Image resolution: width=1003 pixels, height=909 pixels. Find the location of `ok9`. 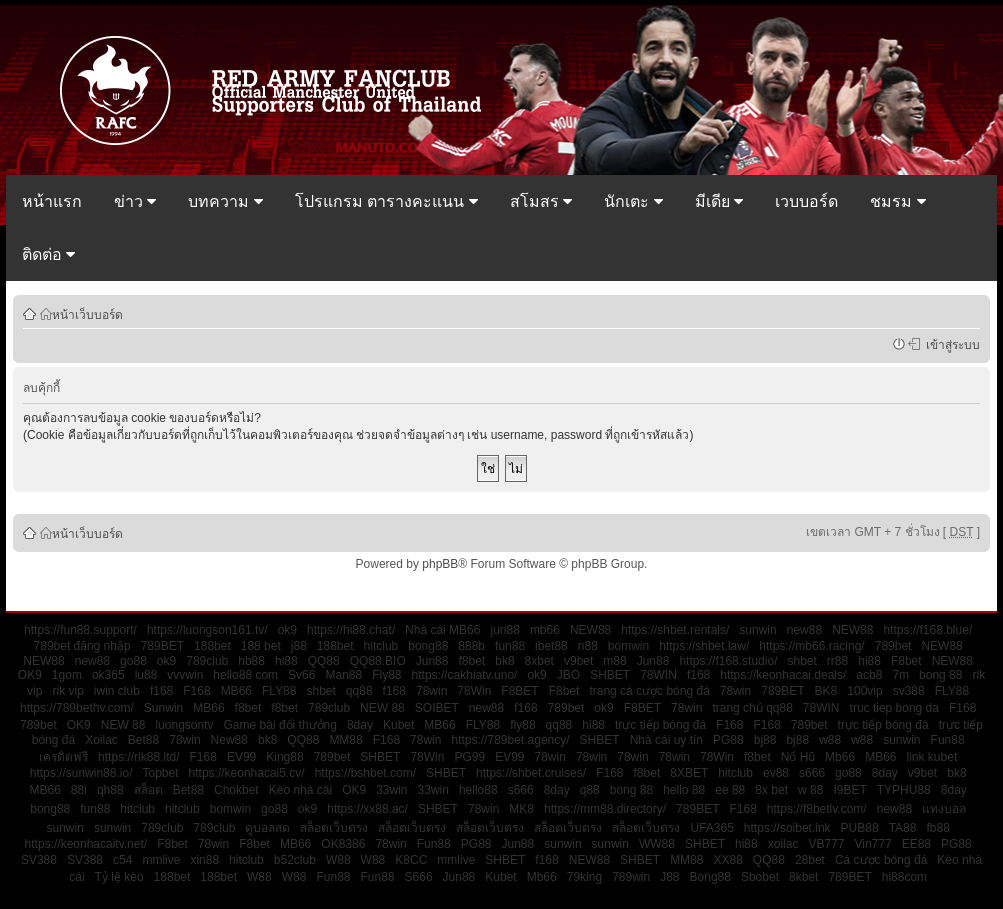

ok9 is located at coordinates (287, 630).